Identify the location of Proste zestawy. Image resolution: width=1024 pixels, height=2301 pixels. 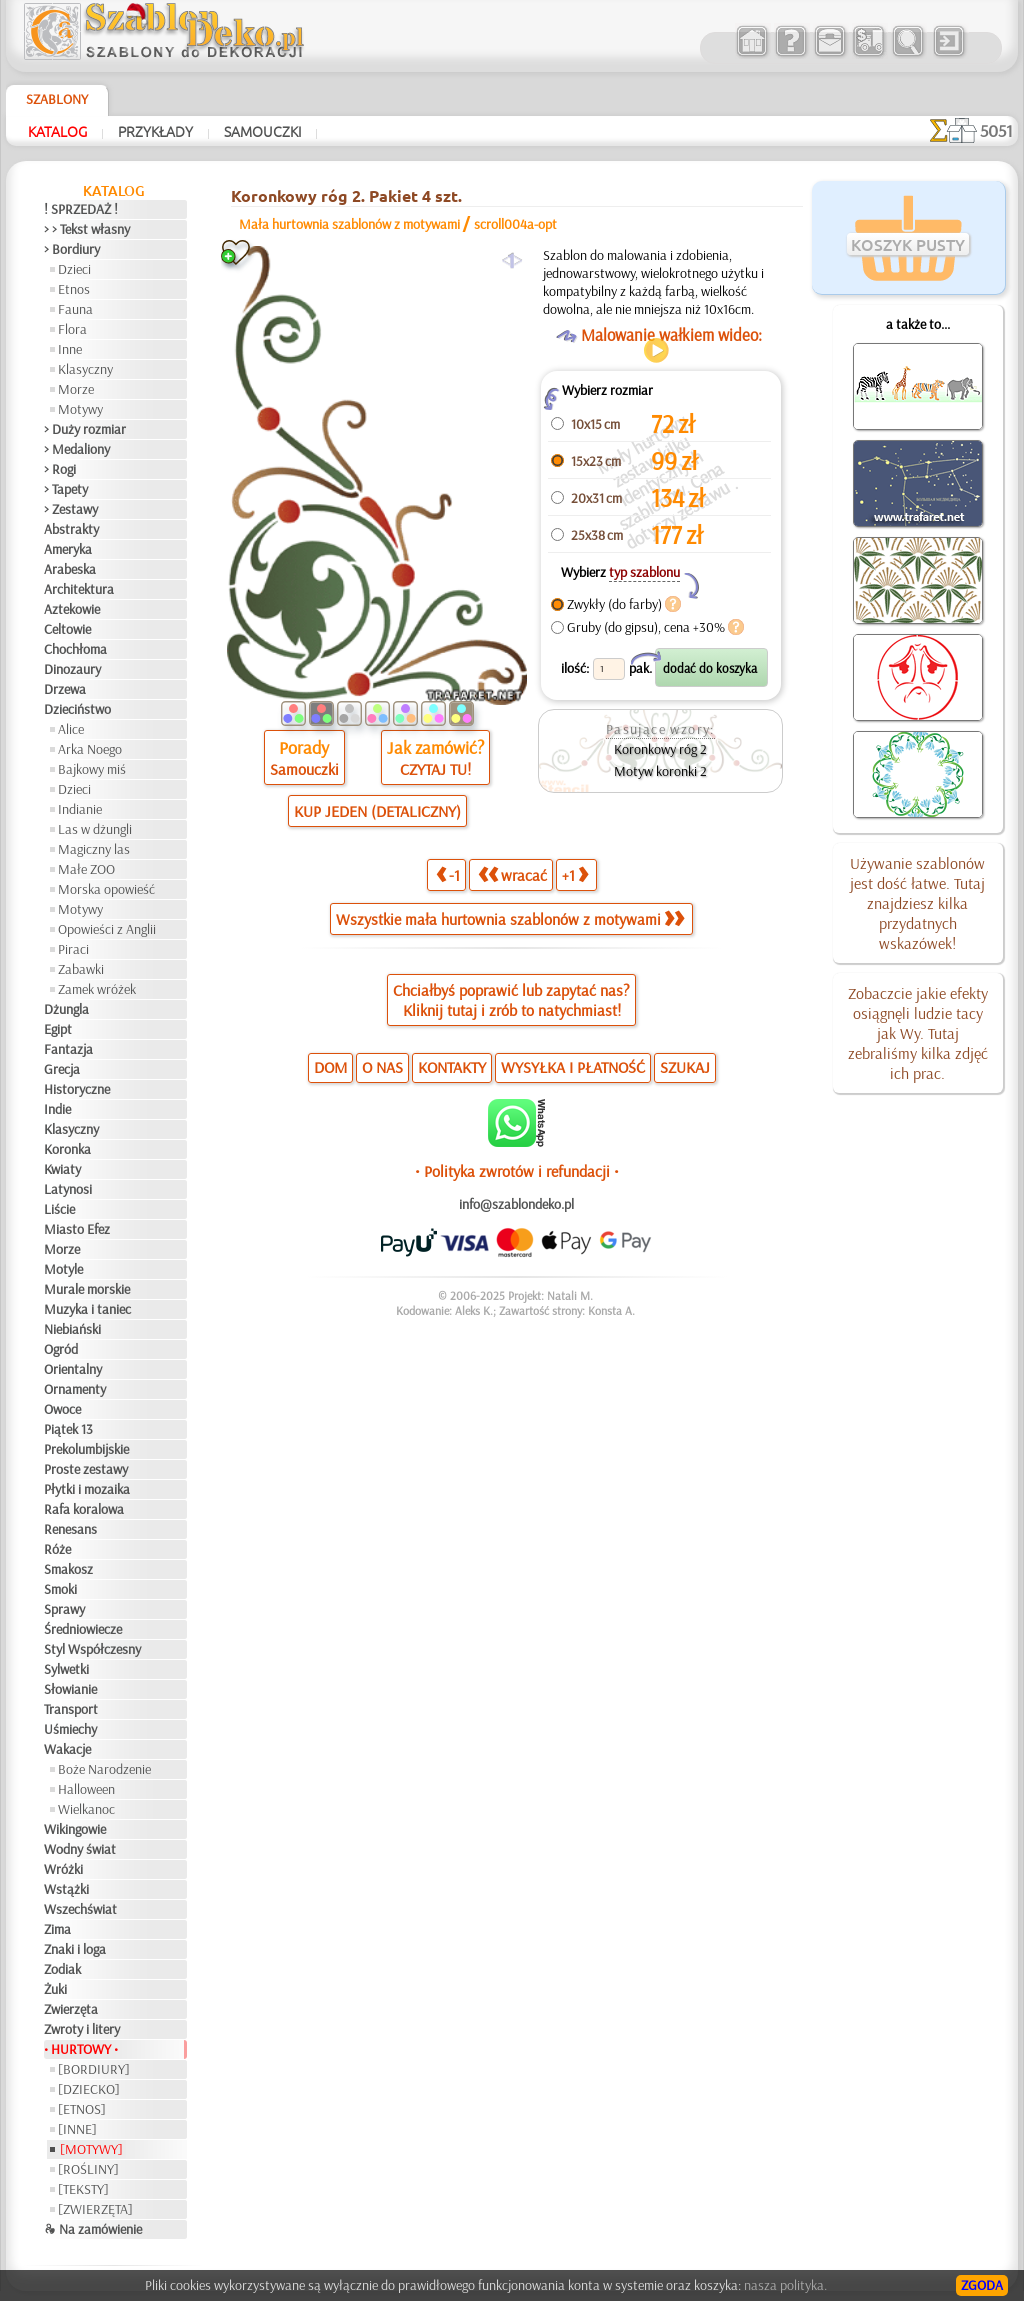
(86, 1469).